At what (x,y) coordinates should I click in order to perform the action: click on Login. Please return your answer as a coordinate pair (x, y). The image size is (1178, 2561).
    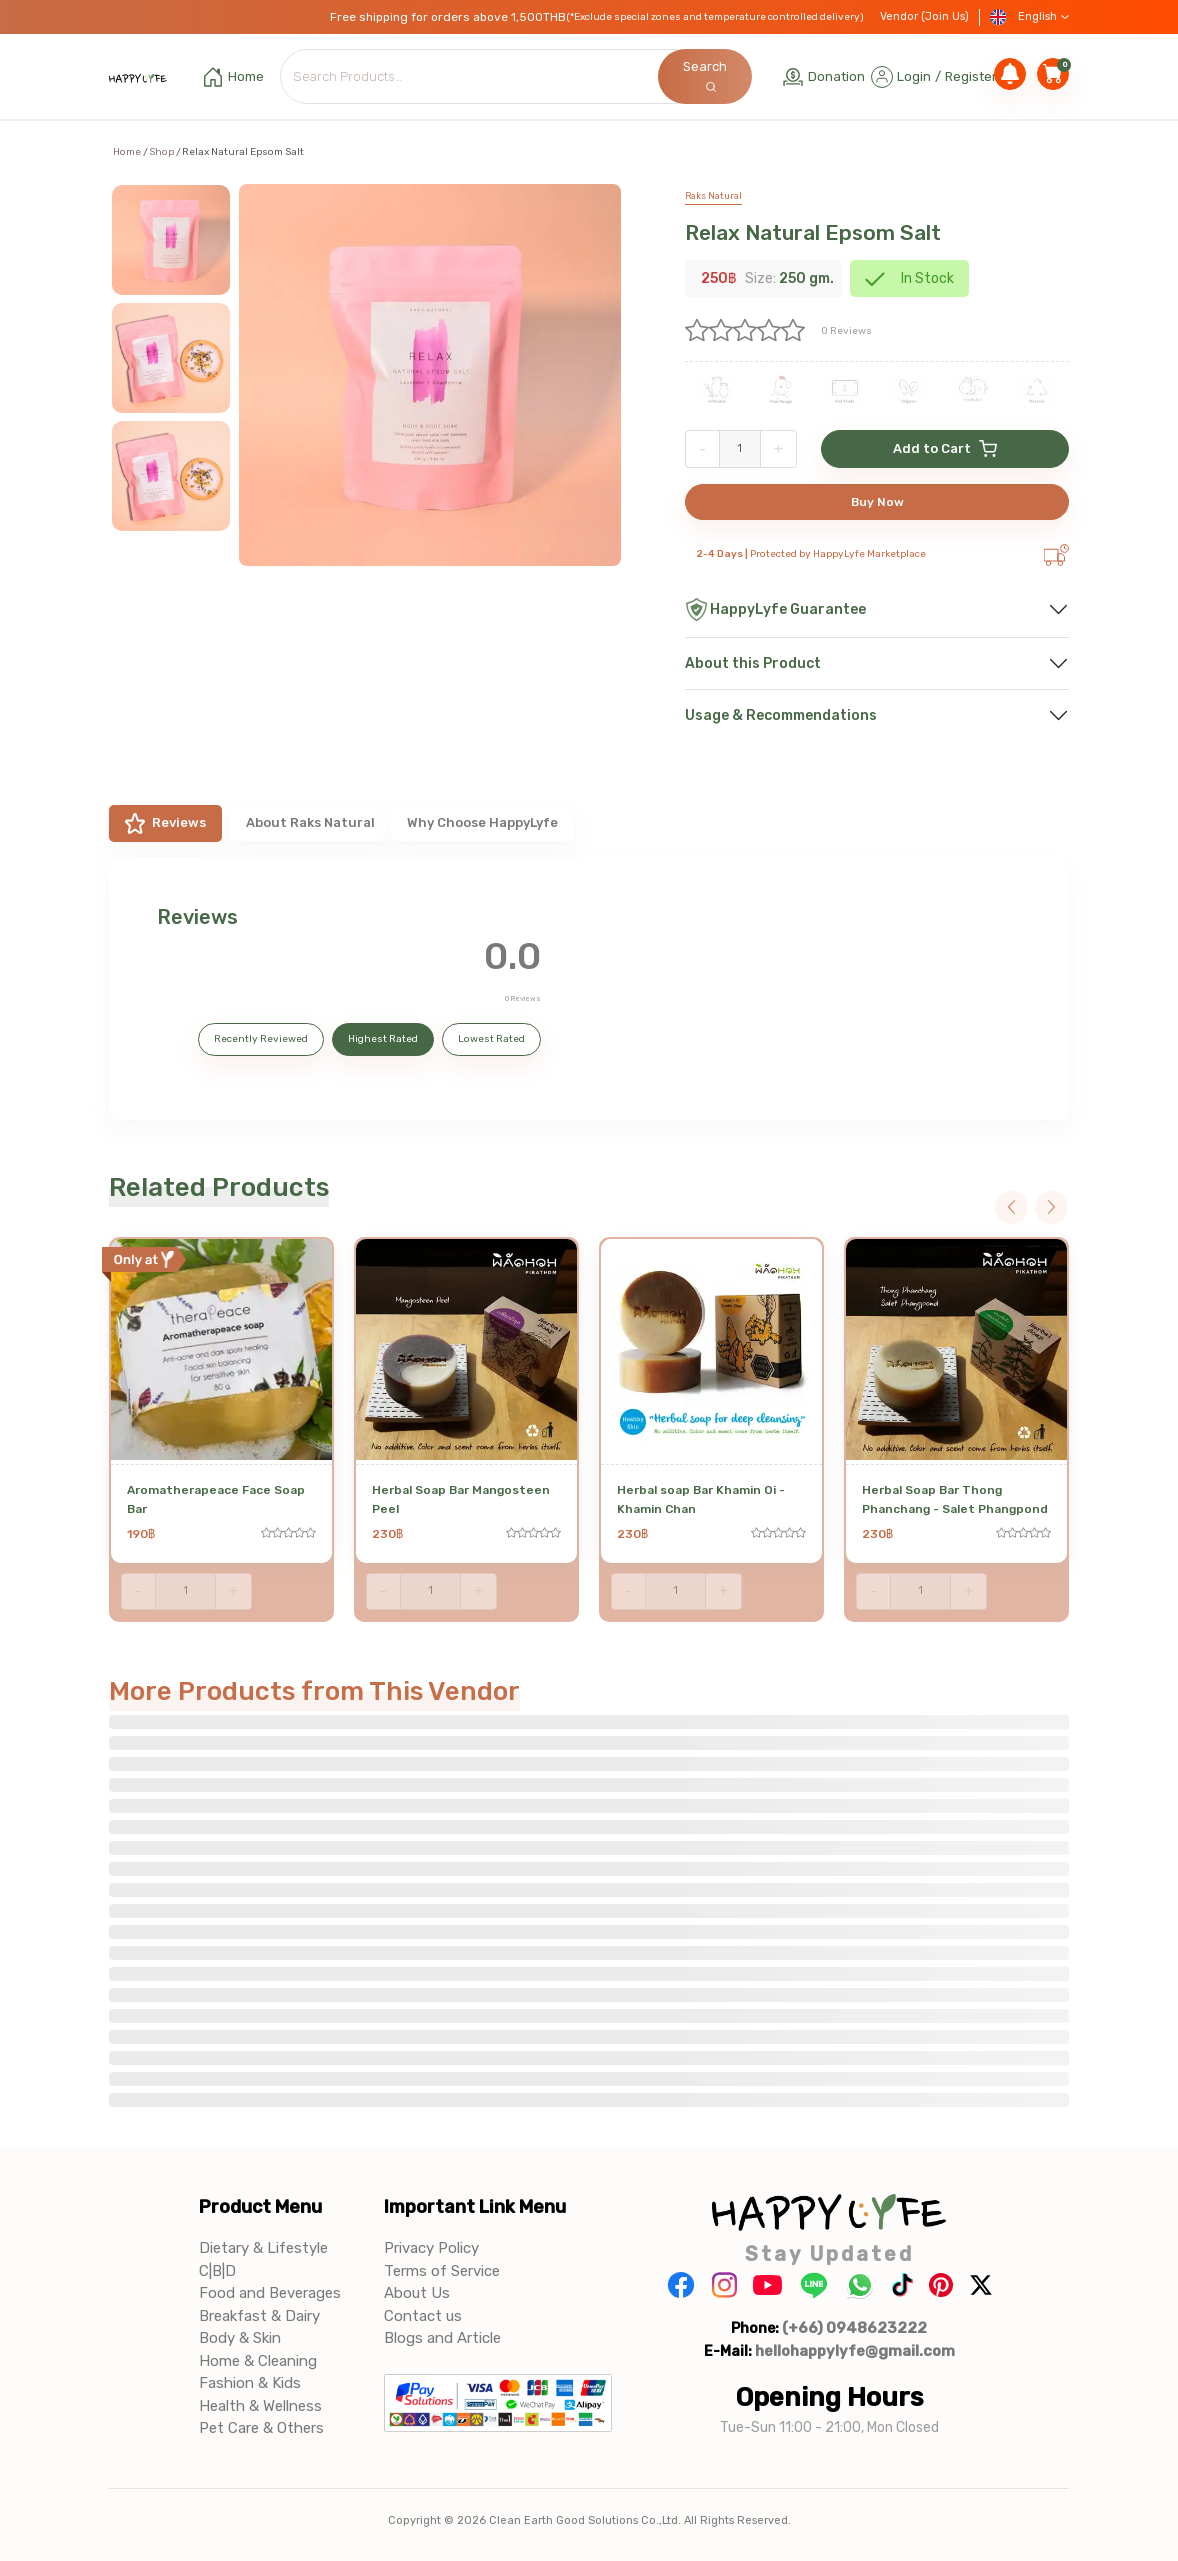
    Looking at the image, I should click on (914, 76).